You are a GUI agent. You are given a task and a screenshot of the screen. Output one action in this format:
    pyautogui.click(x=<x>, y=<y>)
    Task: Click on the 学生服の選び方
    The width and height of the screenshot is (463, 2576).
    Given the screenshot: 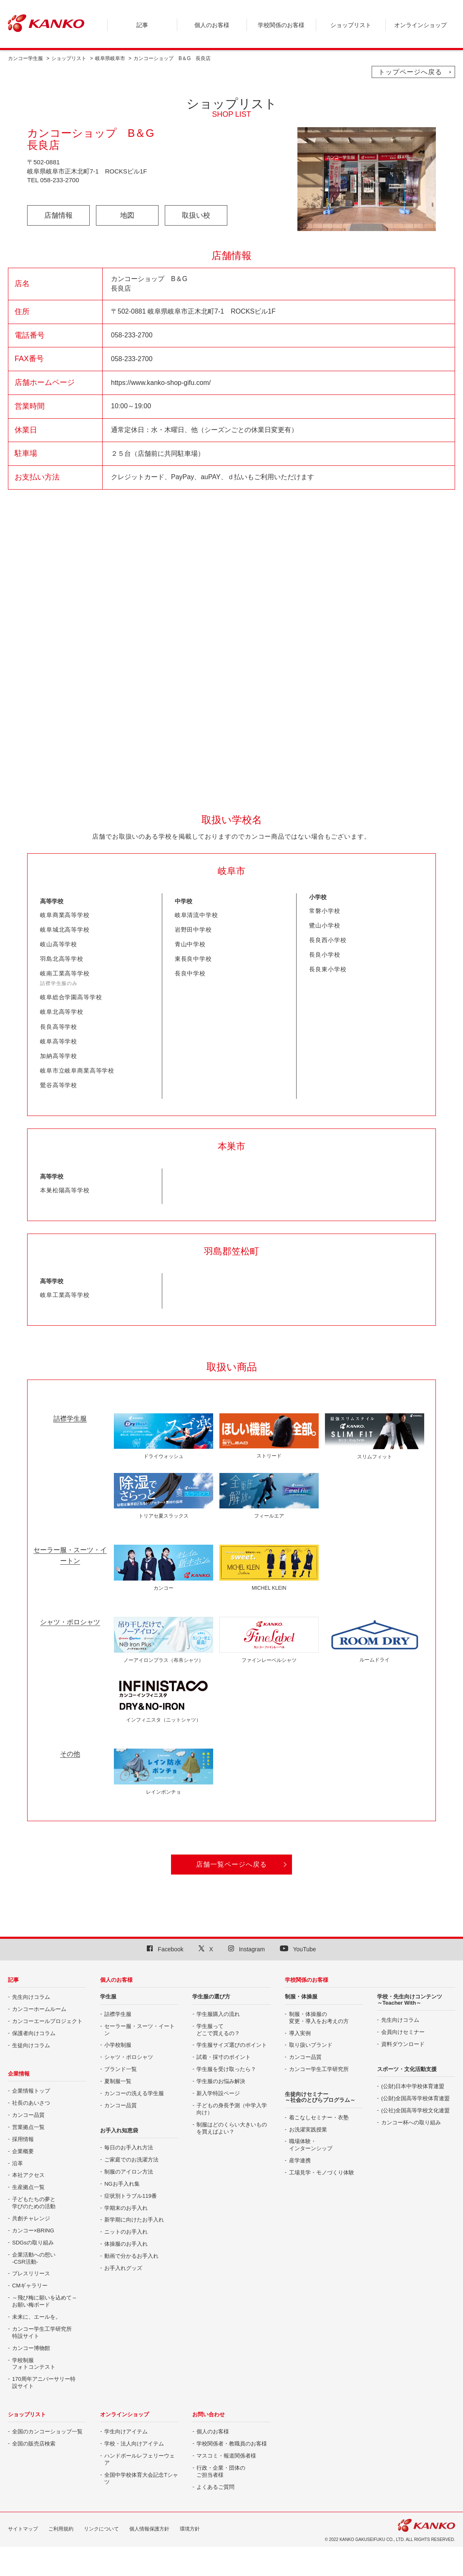 What is the action you would take?
    pyautogui.click(x=211, y=1996)
    